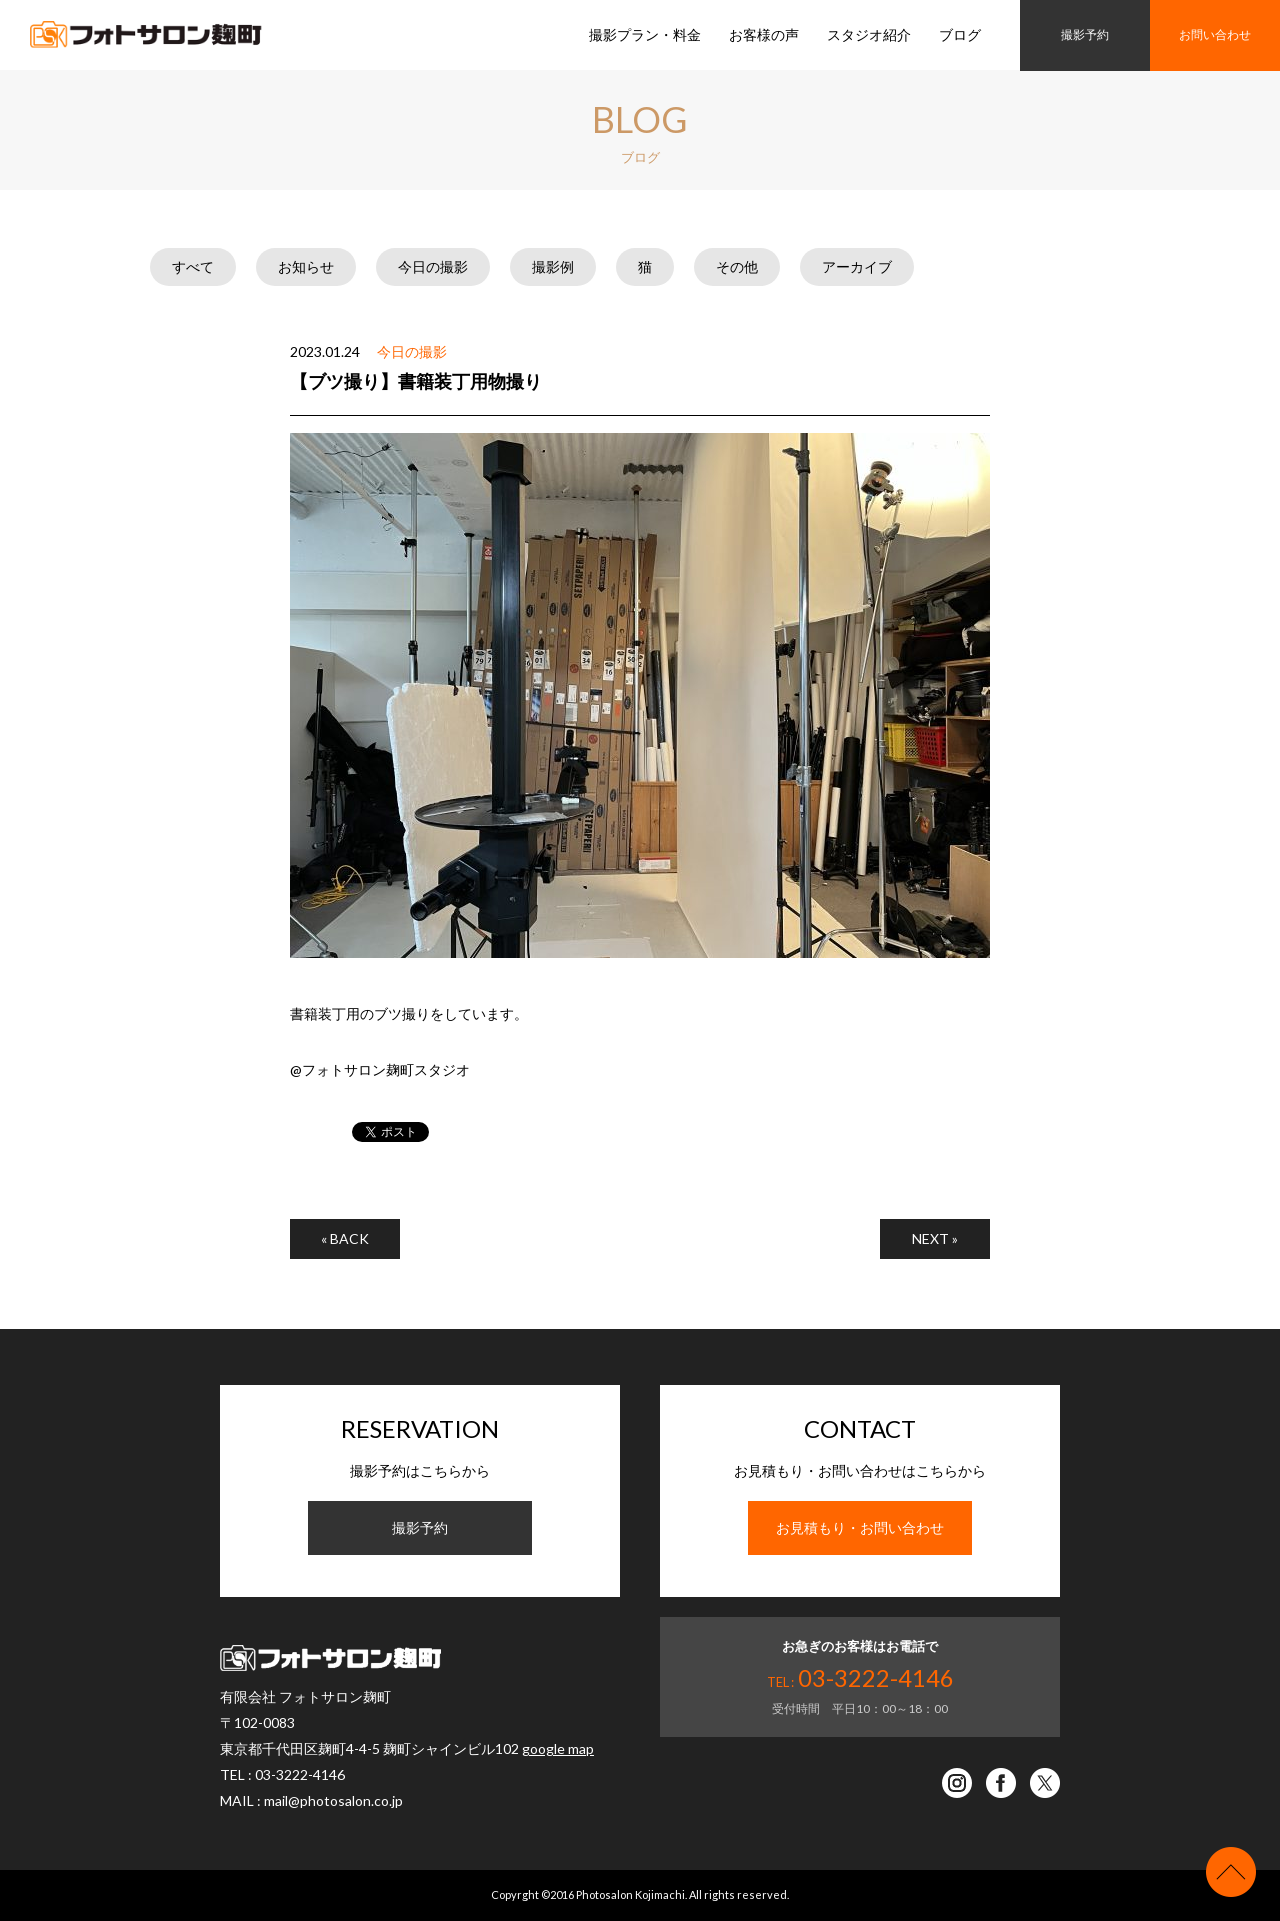 This screenshot has width=1280, height=1921. I want to click on ブログ, so click(960, 34).